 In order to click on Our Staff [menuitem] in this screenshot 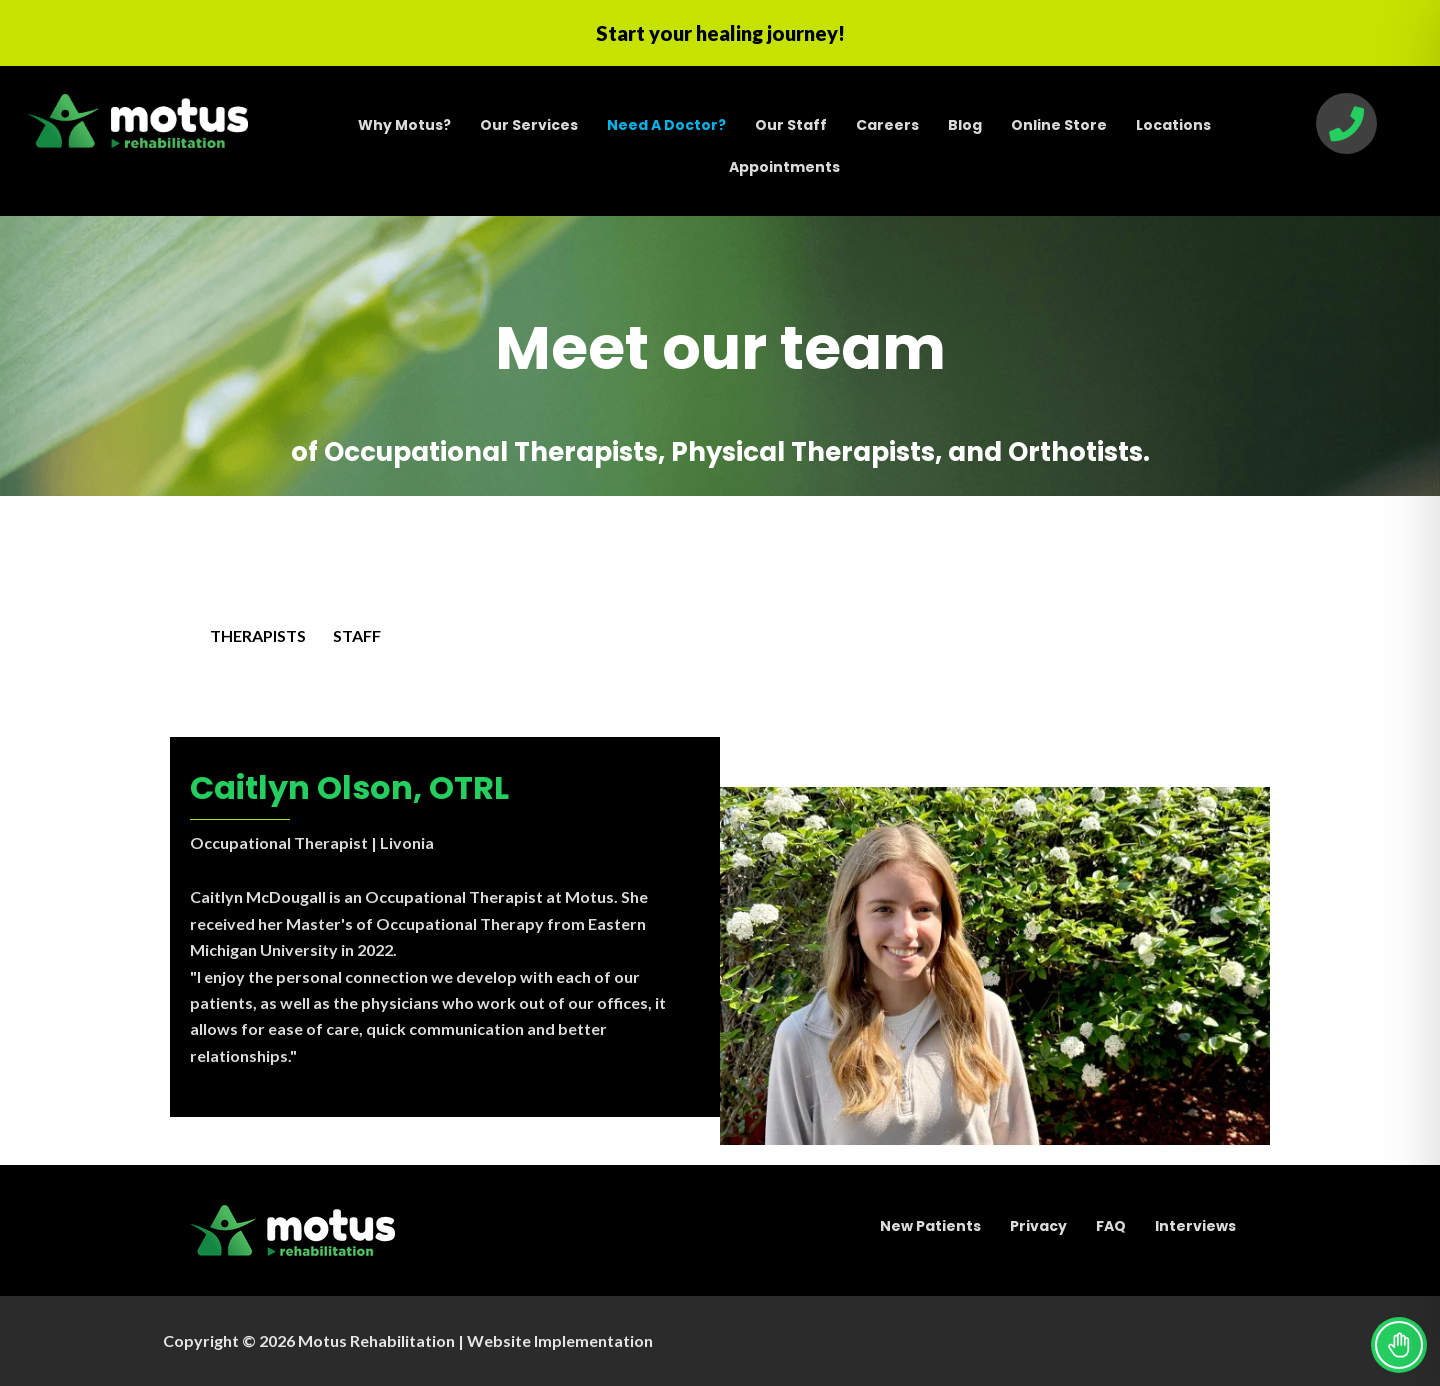, I will do `click(791, 125)`.